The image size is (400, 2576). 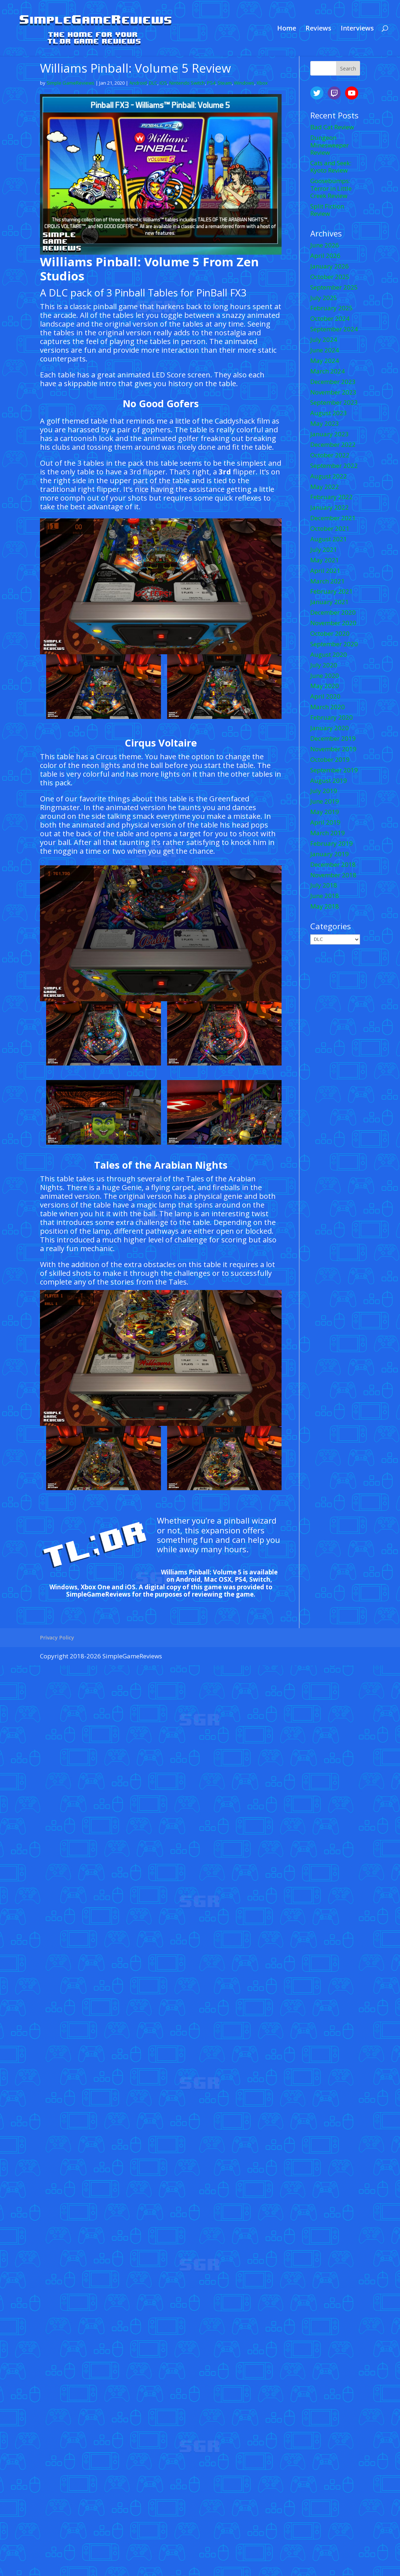 What do you see at coordinates (324, 245) in the screenshot?
I see `June 2026` at bounding box center [324, 245].